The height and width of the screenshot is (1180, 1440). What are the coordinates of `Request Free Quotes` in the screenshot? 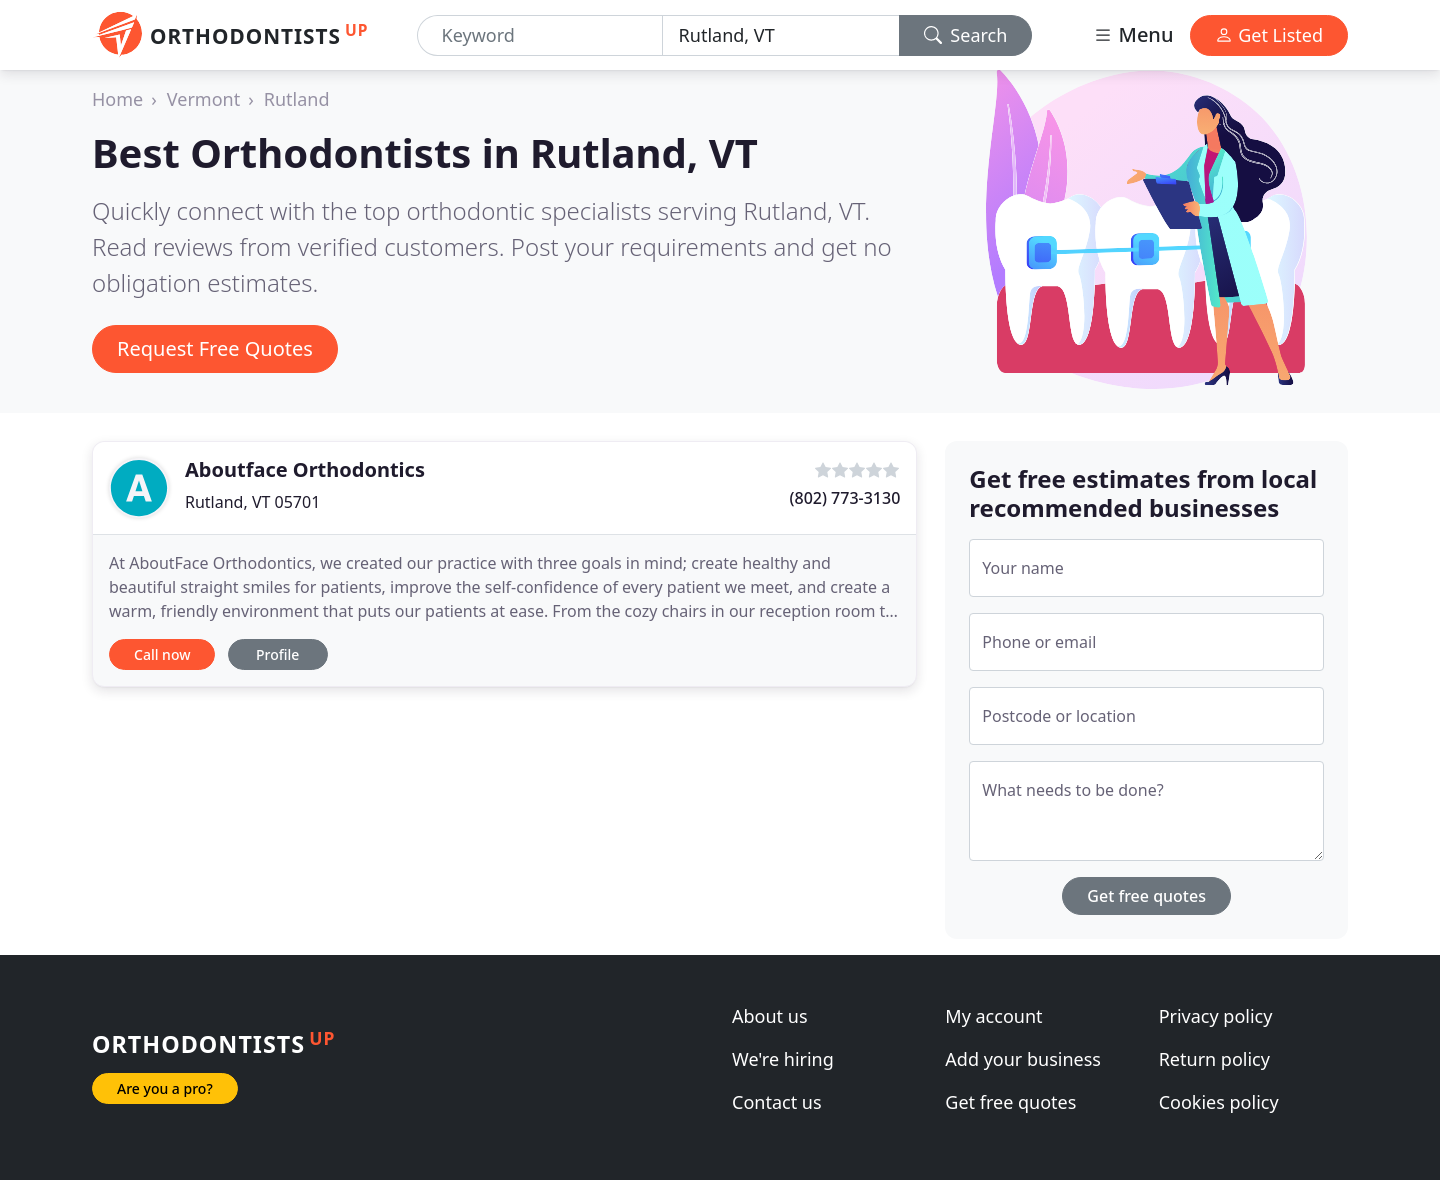 It's located at (215, 348).